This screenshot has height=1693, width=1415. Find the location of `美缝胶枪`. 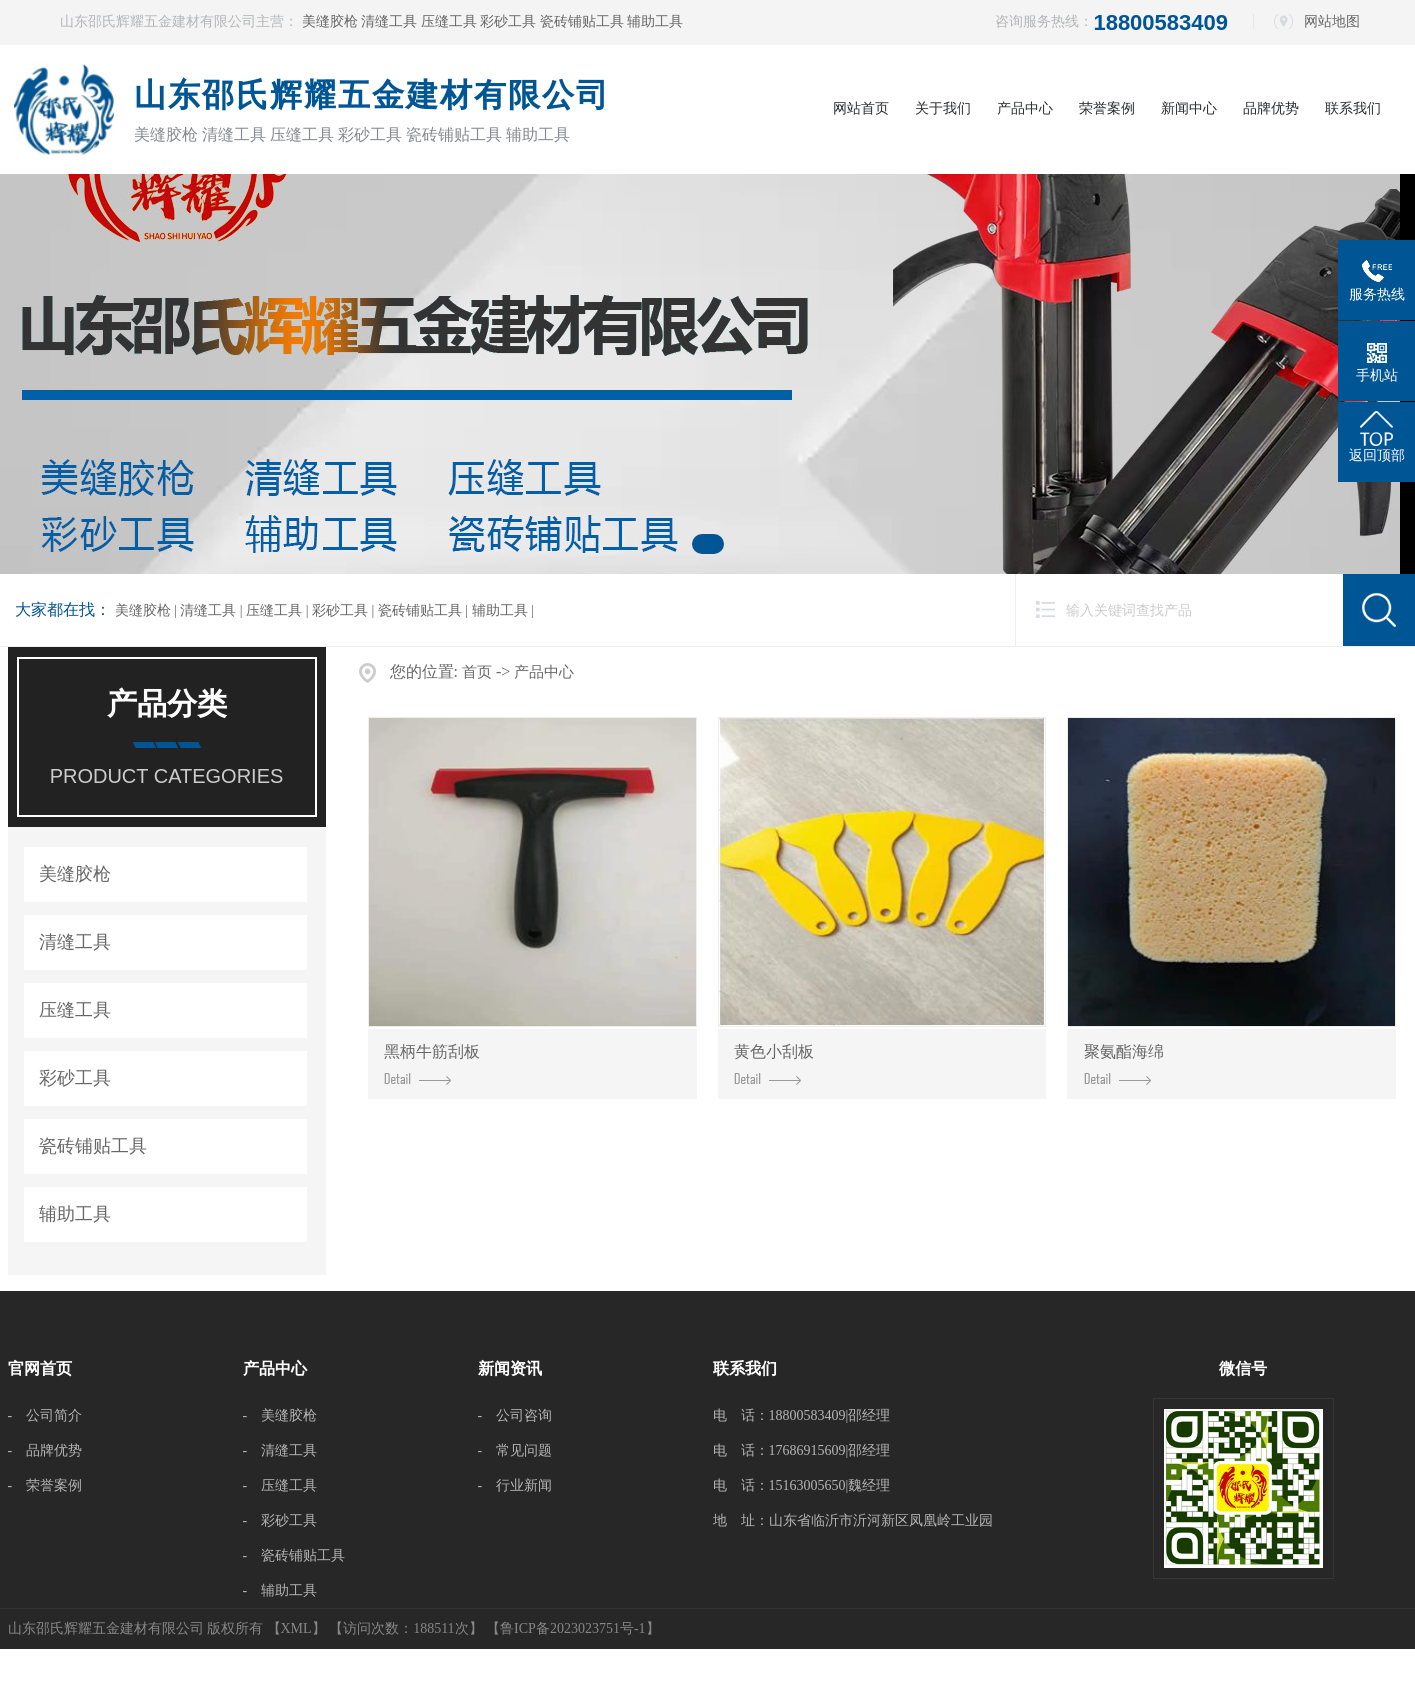

美缝胶枪 is located at coordinates (332, 21).